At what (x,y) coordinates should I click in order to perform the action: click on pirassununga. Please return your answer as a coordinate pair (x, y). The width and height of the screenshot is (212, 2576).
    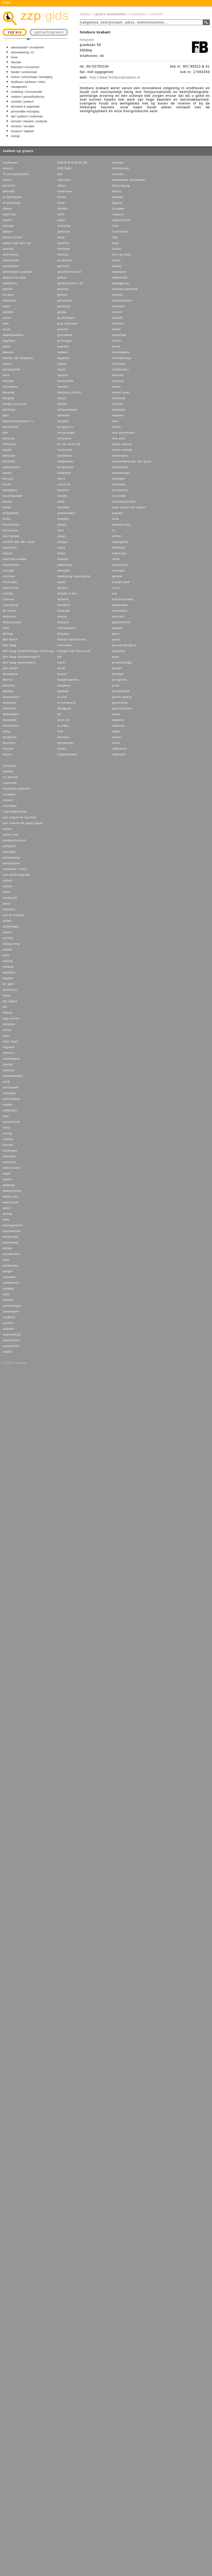
    Looking at the image, I should click on (122, 662).